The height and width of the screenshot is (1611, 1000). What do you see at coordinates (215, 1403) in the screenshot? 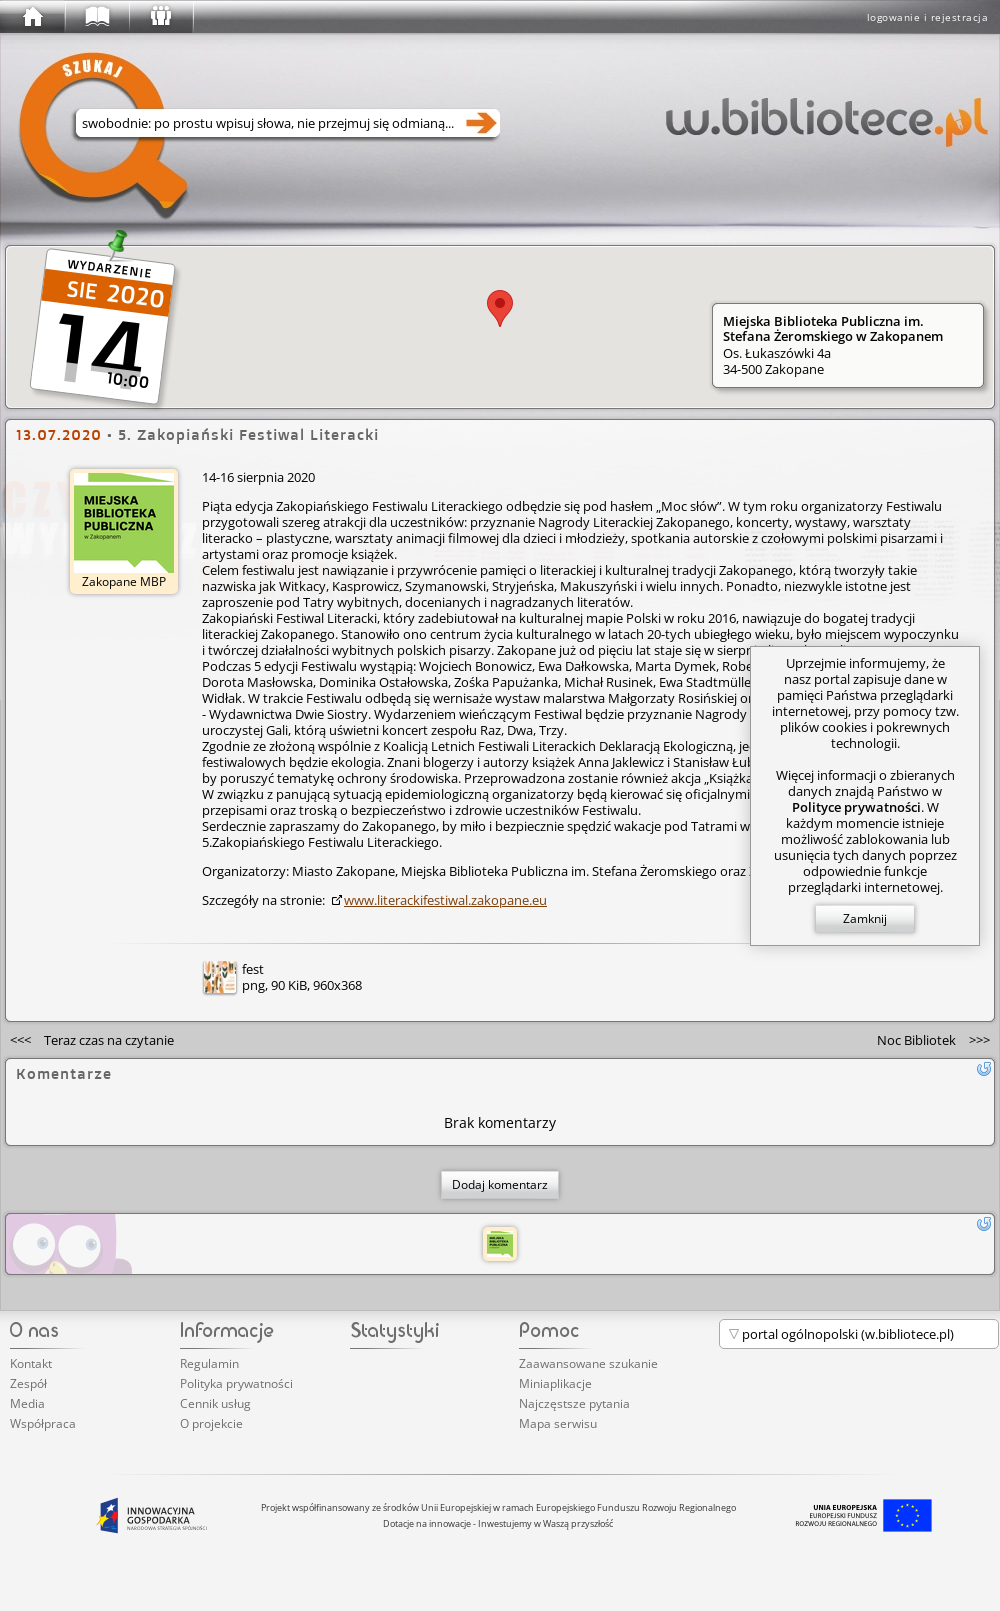
I see `Cennik usług` at bounding box center [215, 1403].